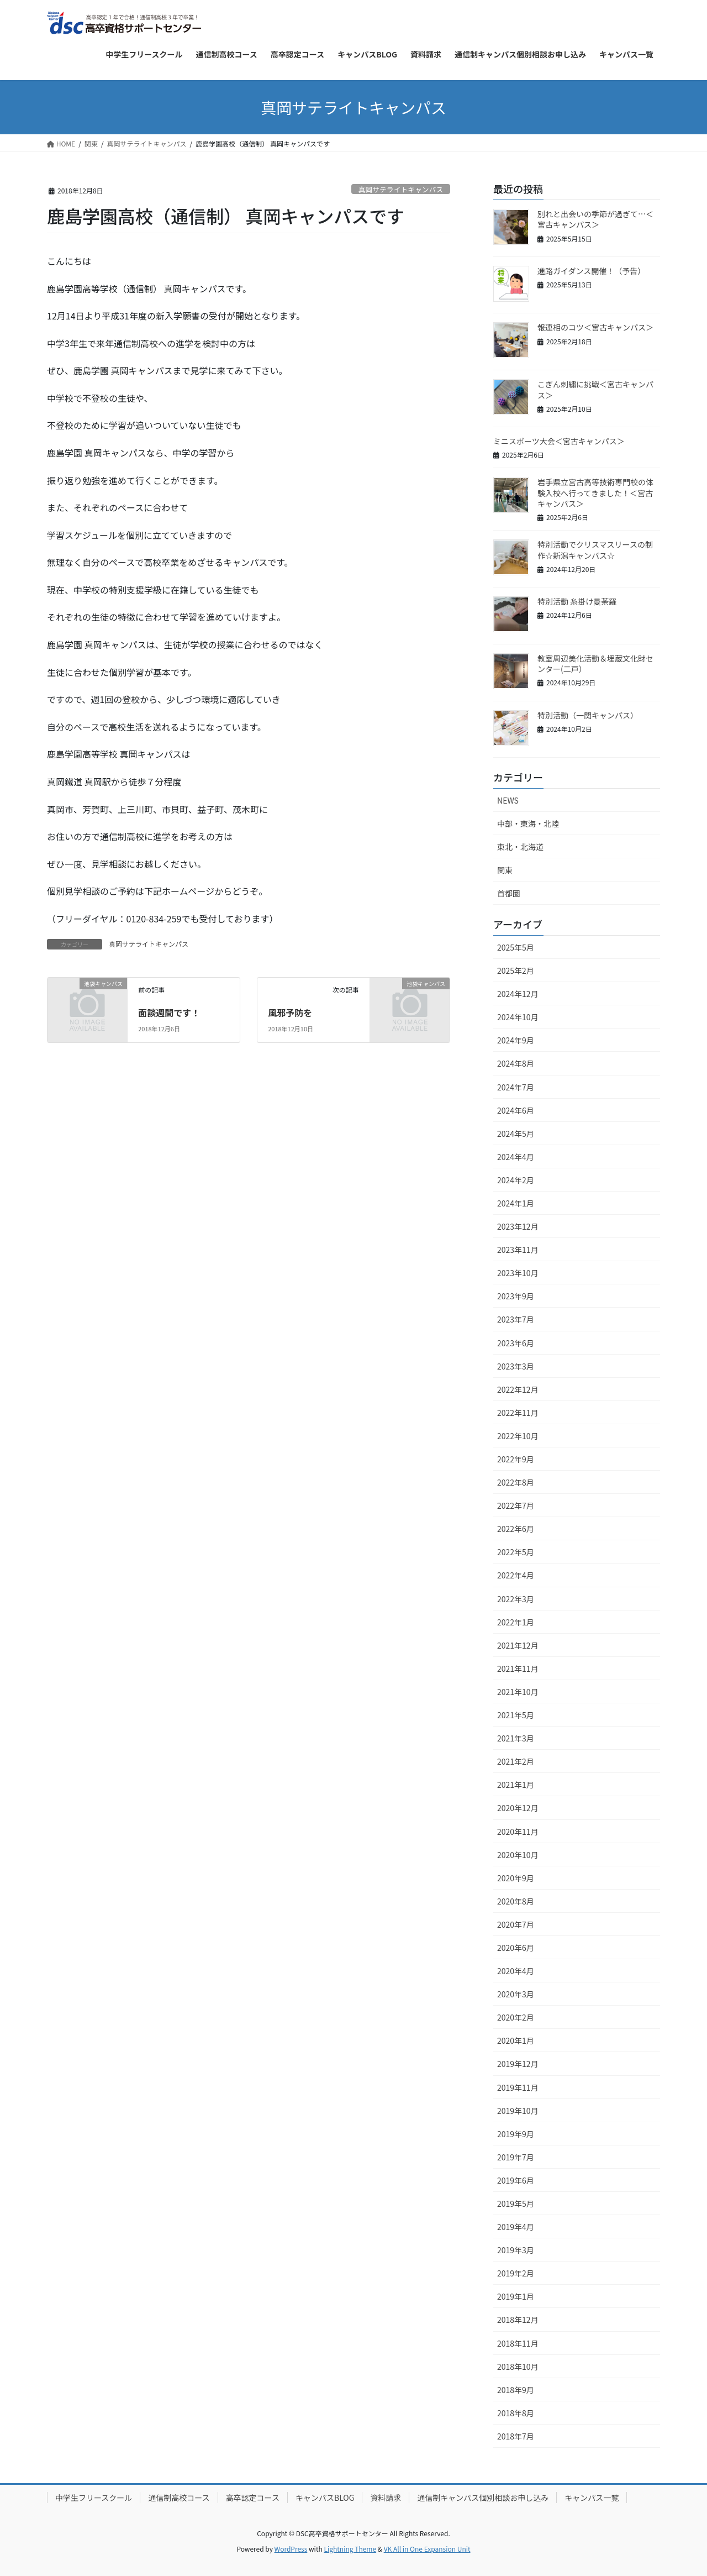  What do you see at coordinates (515, 1296) in the screenshot?
I see `2023年9月` at bounding box center [515, 1296].